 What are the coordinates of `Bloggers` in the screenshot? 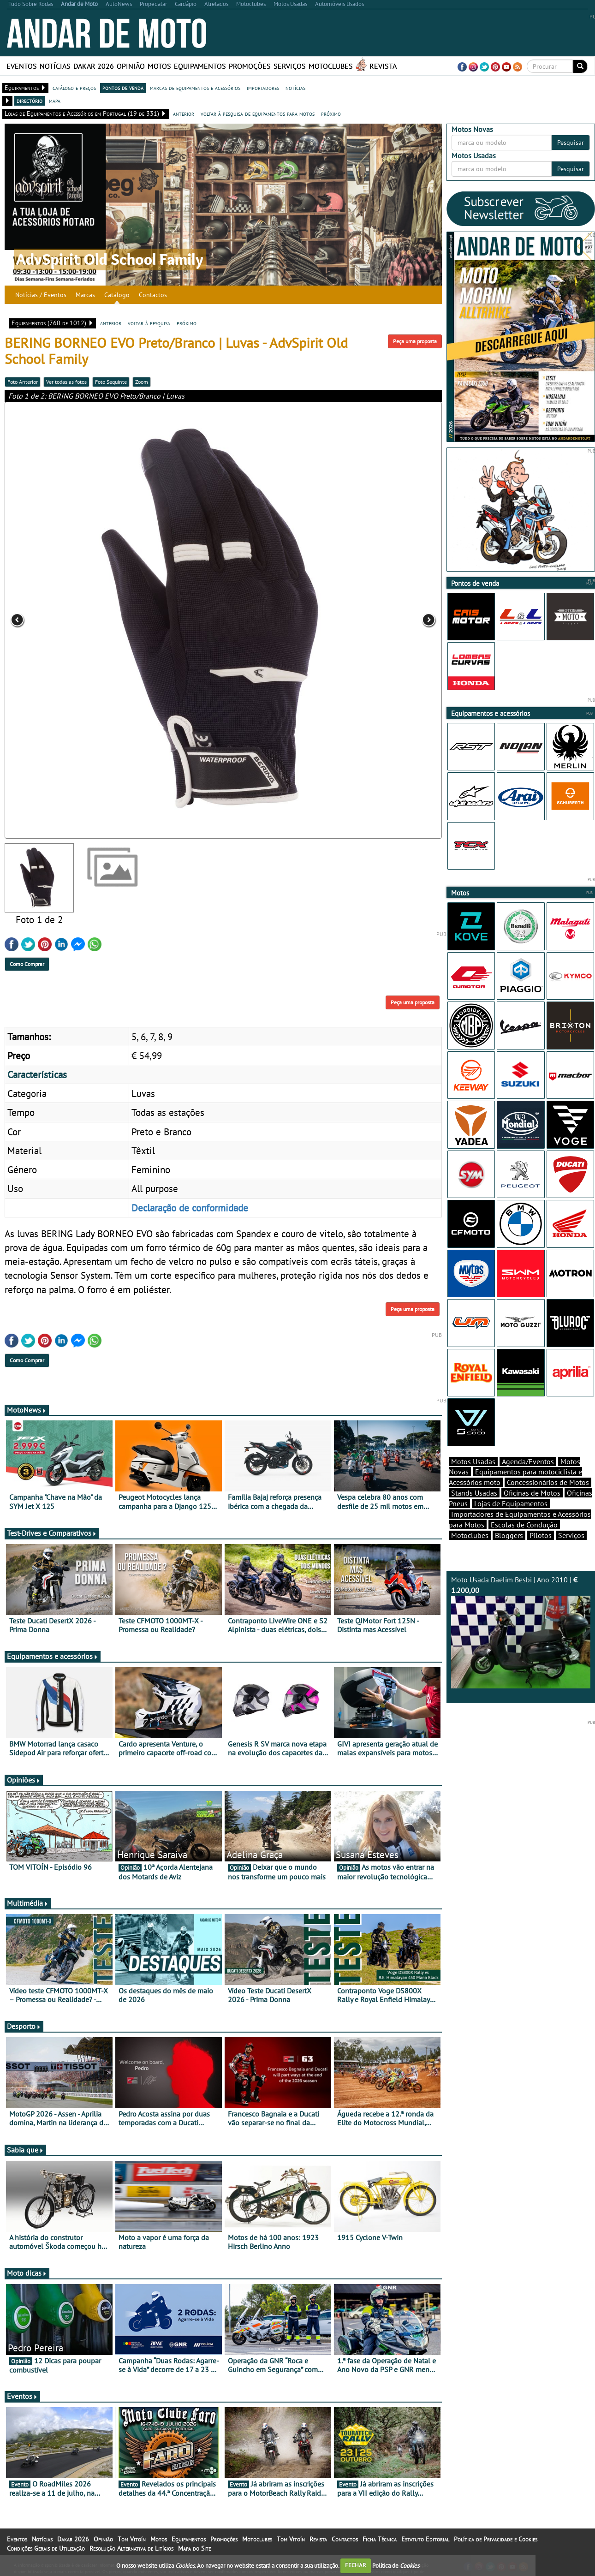 It's located at (509, 1535).